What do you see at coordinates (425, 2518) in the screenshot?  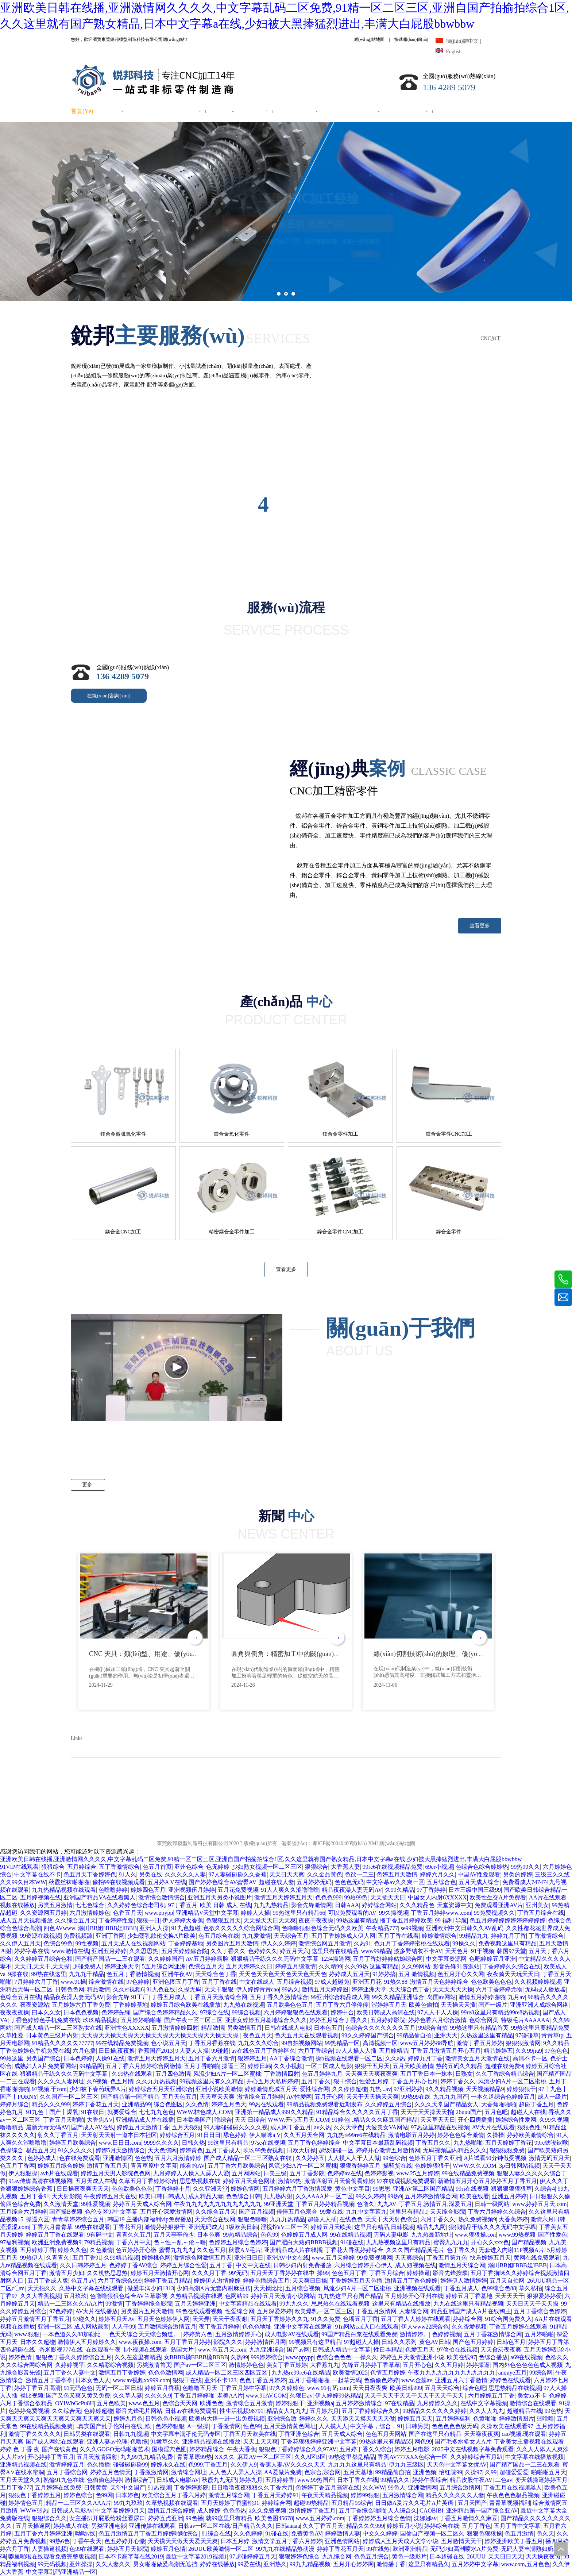 I see `沈娜娜av` at bounding box center [425, 2518].